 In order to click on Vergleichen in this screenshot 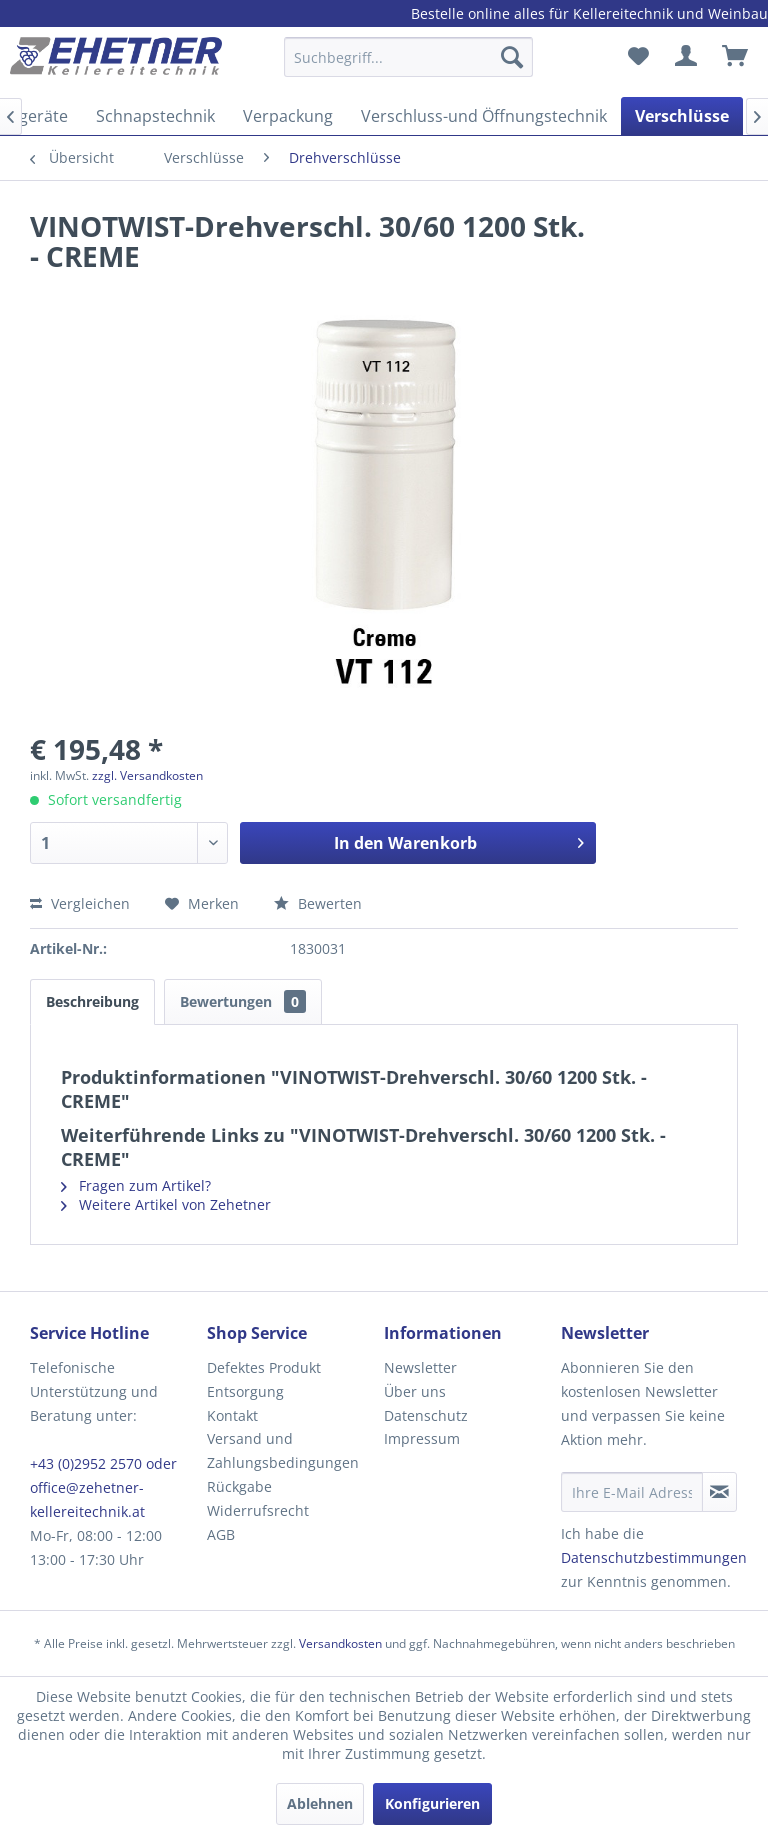, I will do `click(80, 903)`.